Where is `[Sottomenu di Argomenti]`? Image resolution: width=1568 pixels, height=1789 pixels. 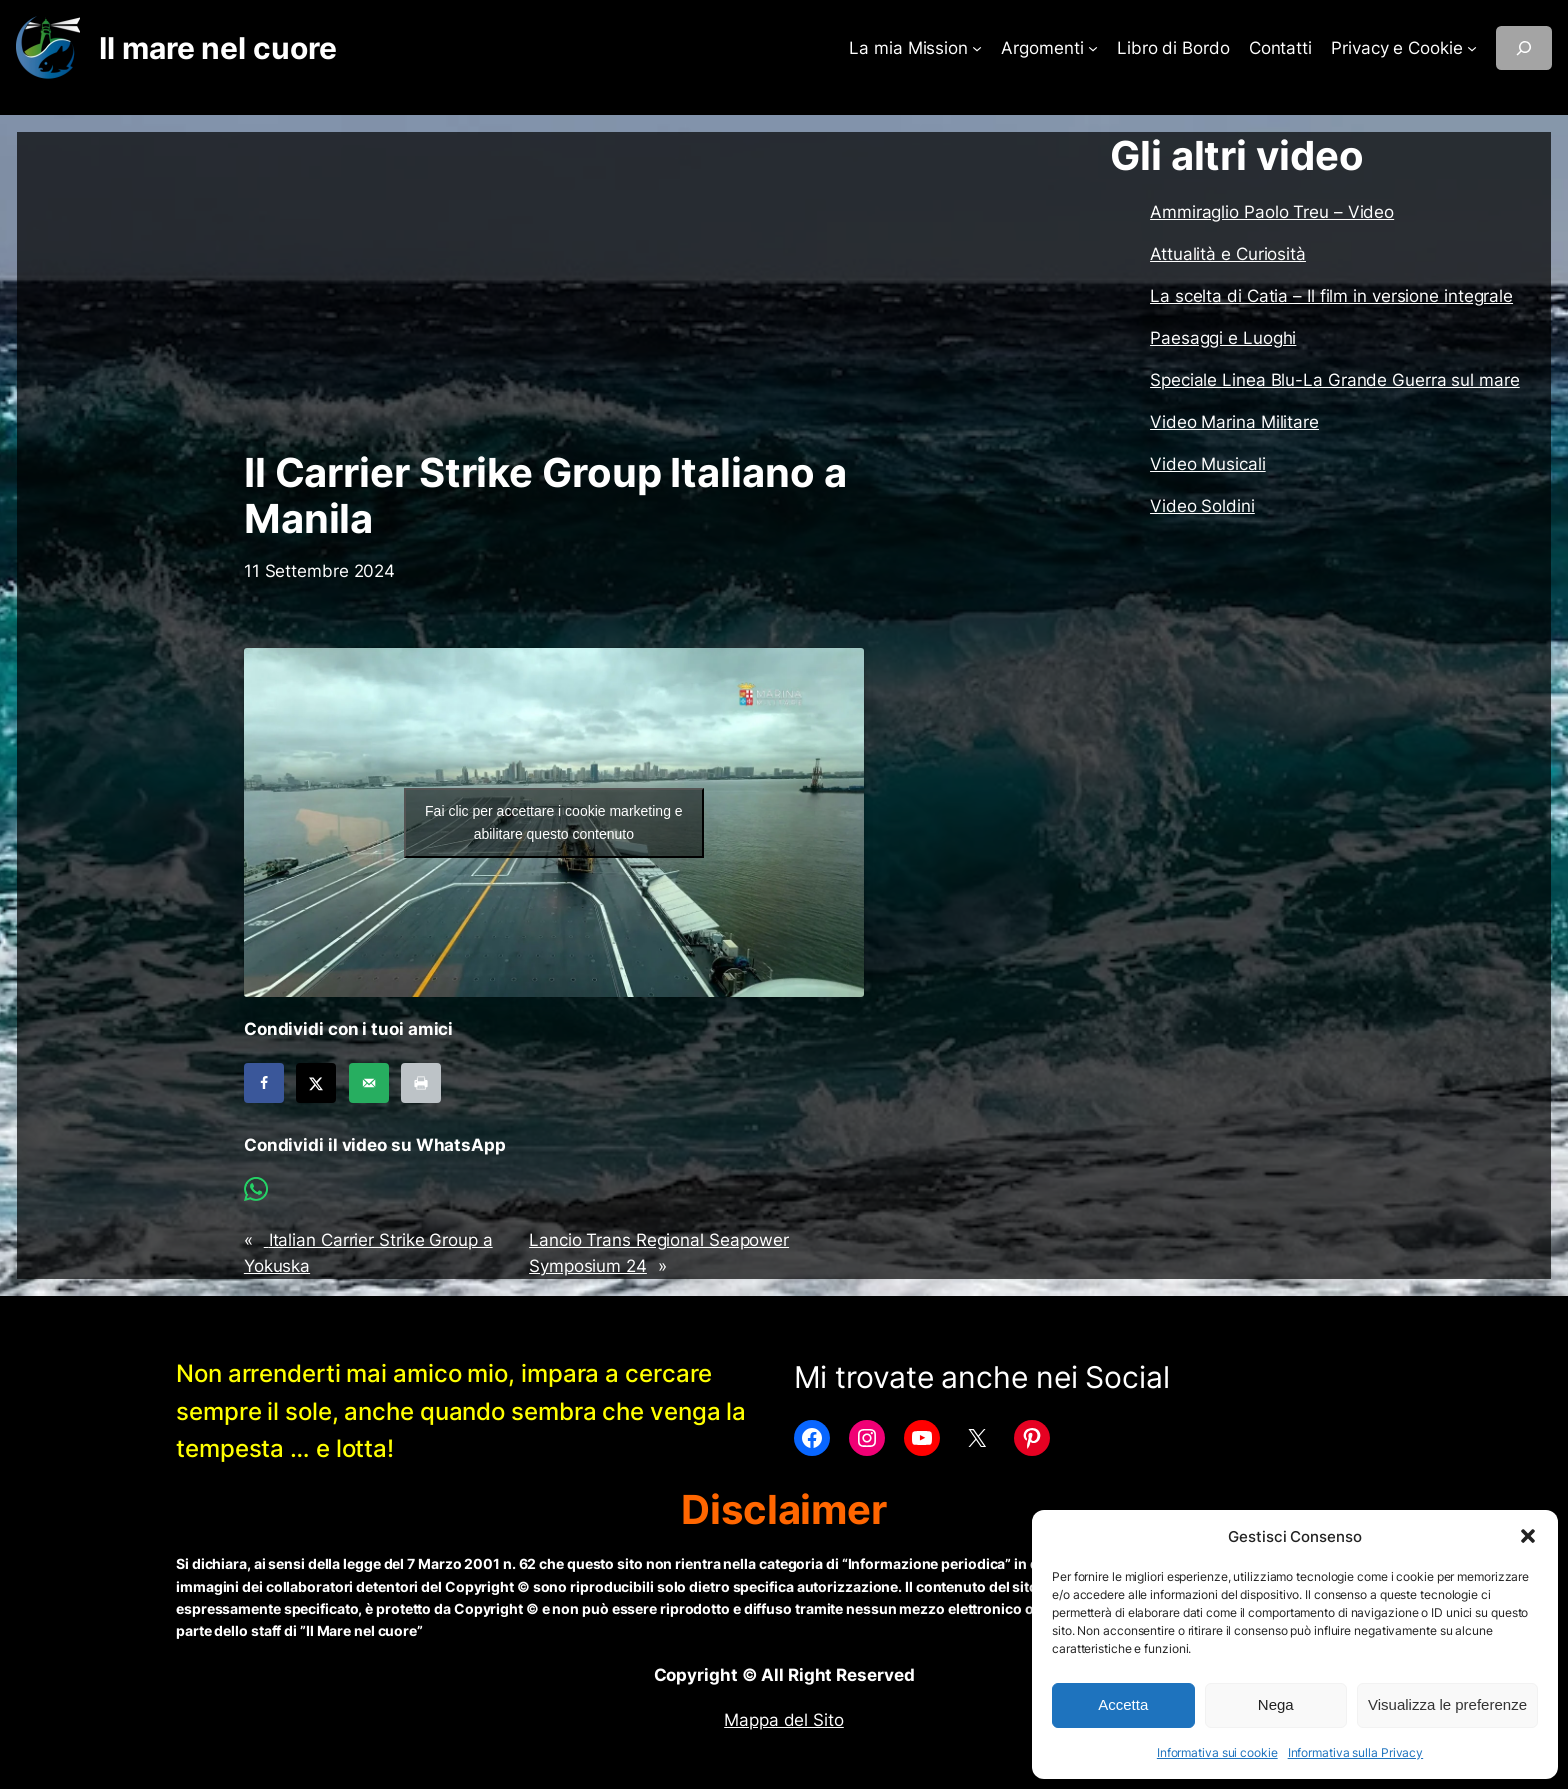
[Sottomenu di Argomenti] is located at coordinates (1093, 48).